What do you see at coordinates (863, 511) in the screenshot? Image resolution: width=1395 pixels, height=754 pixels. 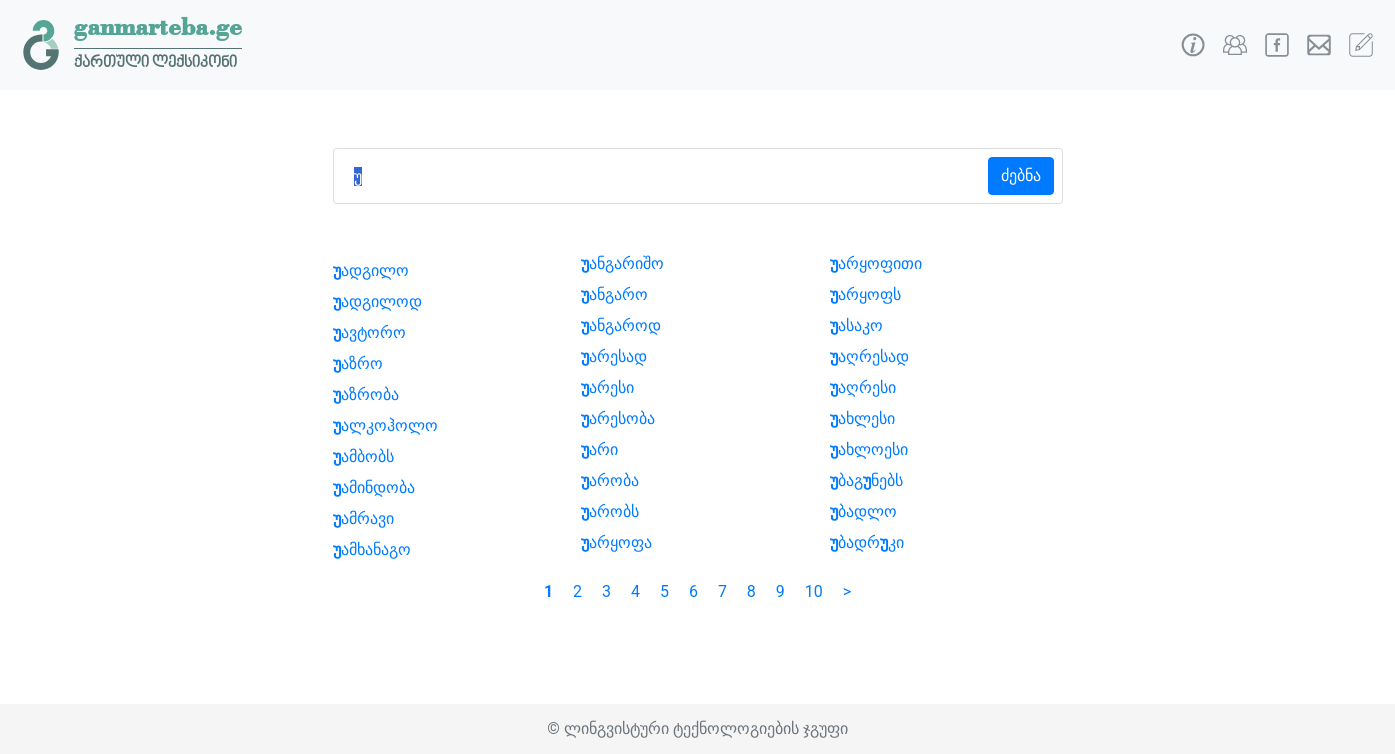 I see `ბადლო` at bounding box center [863, 511].